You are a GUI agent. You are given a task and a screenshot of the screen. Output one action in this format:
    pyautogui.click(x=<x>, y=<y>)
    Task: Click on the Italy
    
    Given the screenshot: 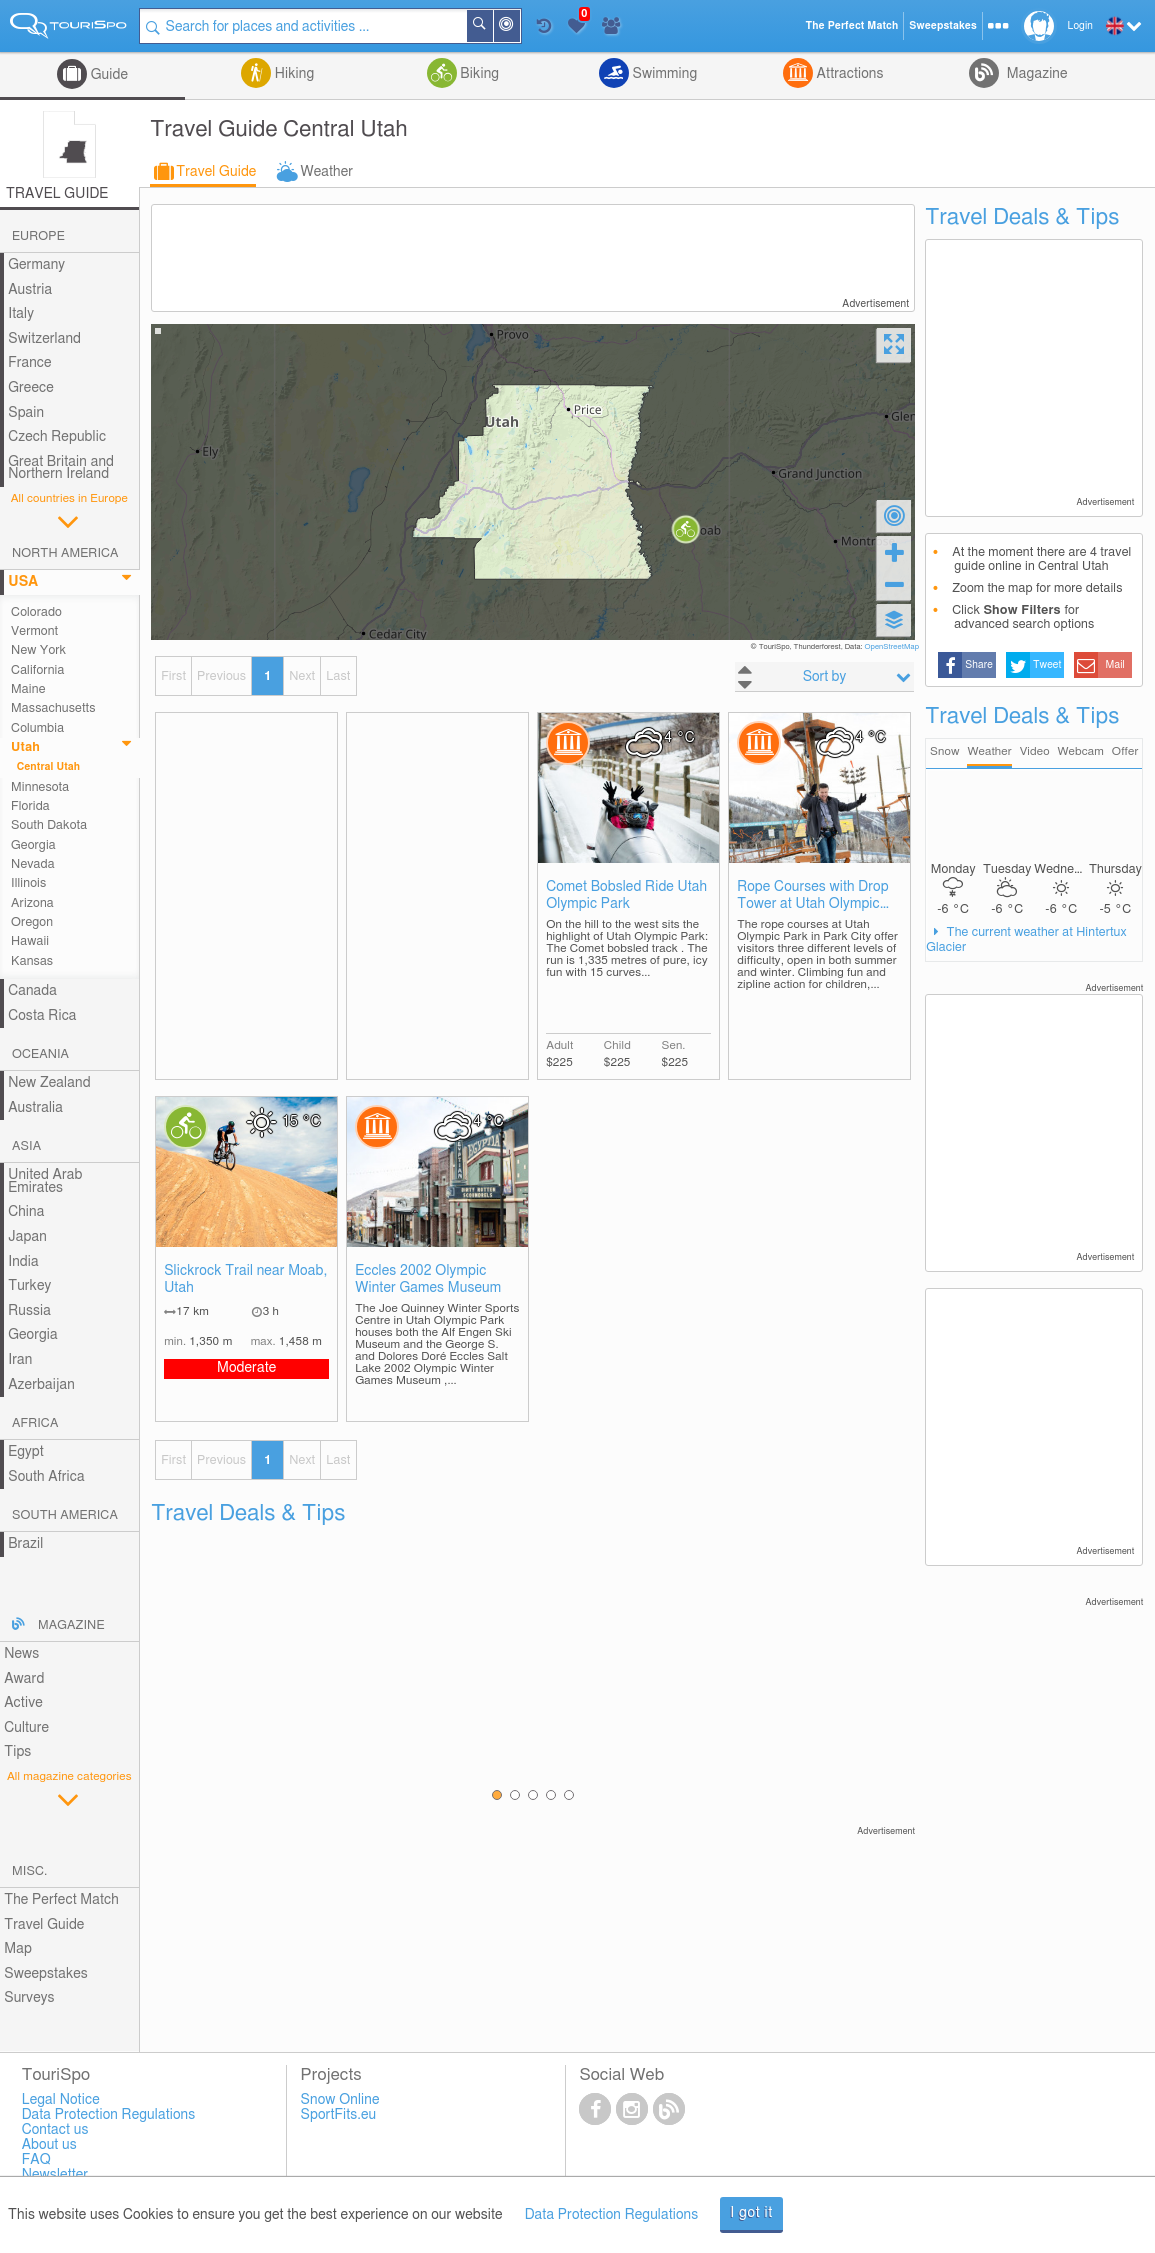 What is the action you would take?
    pyautogui.click(x=21, y=314)
    